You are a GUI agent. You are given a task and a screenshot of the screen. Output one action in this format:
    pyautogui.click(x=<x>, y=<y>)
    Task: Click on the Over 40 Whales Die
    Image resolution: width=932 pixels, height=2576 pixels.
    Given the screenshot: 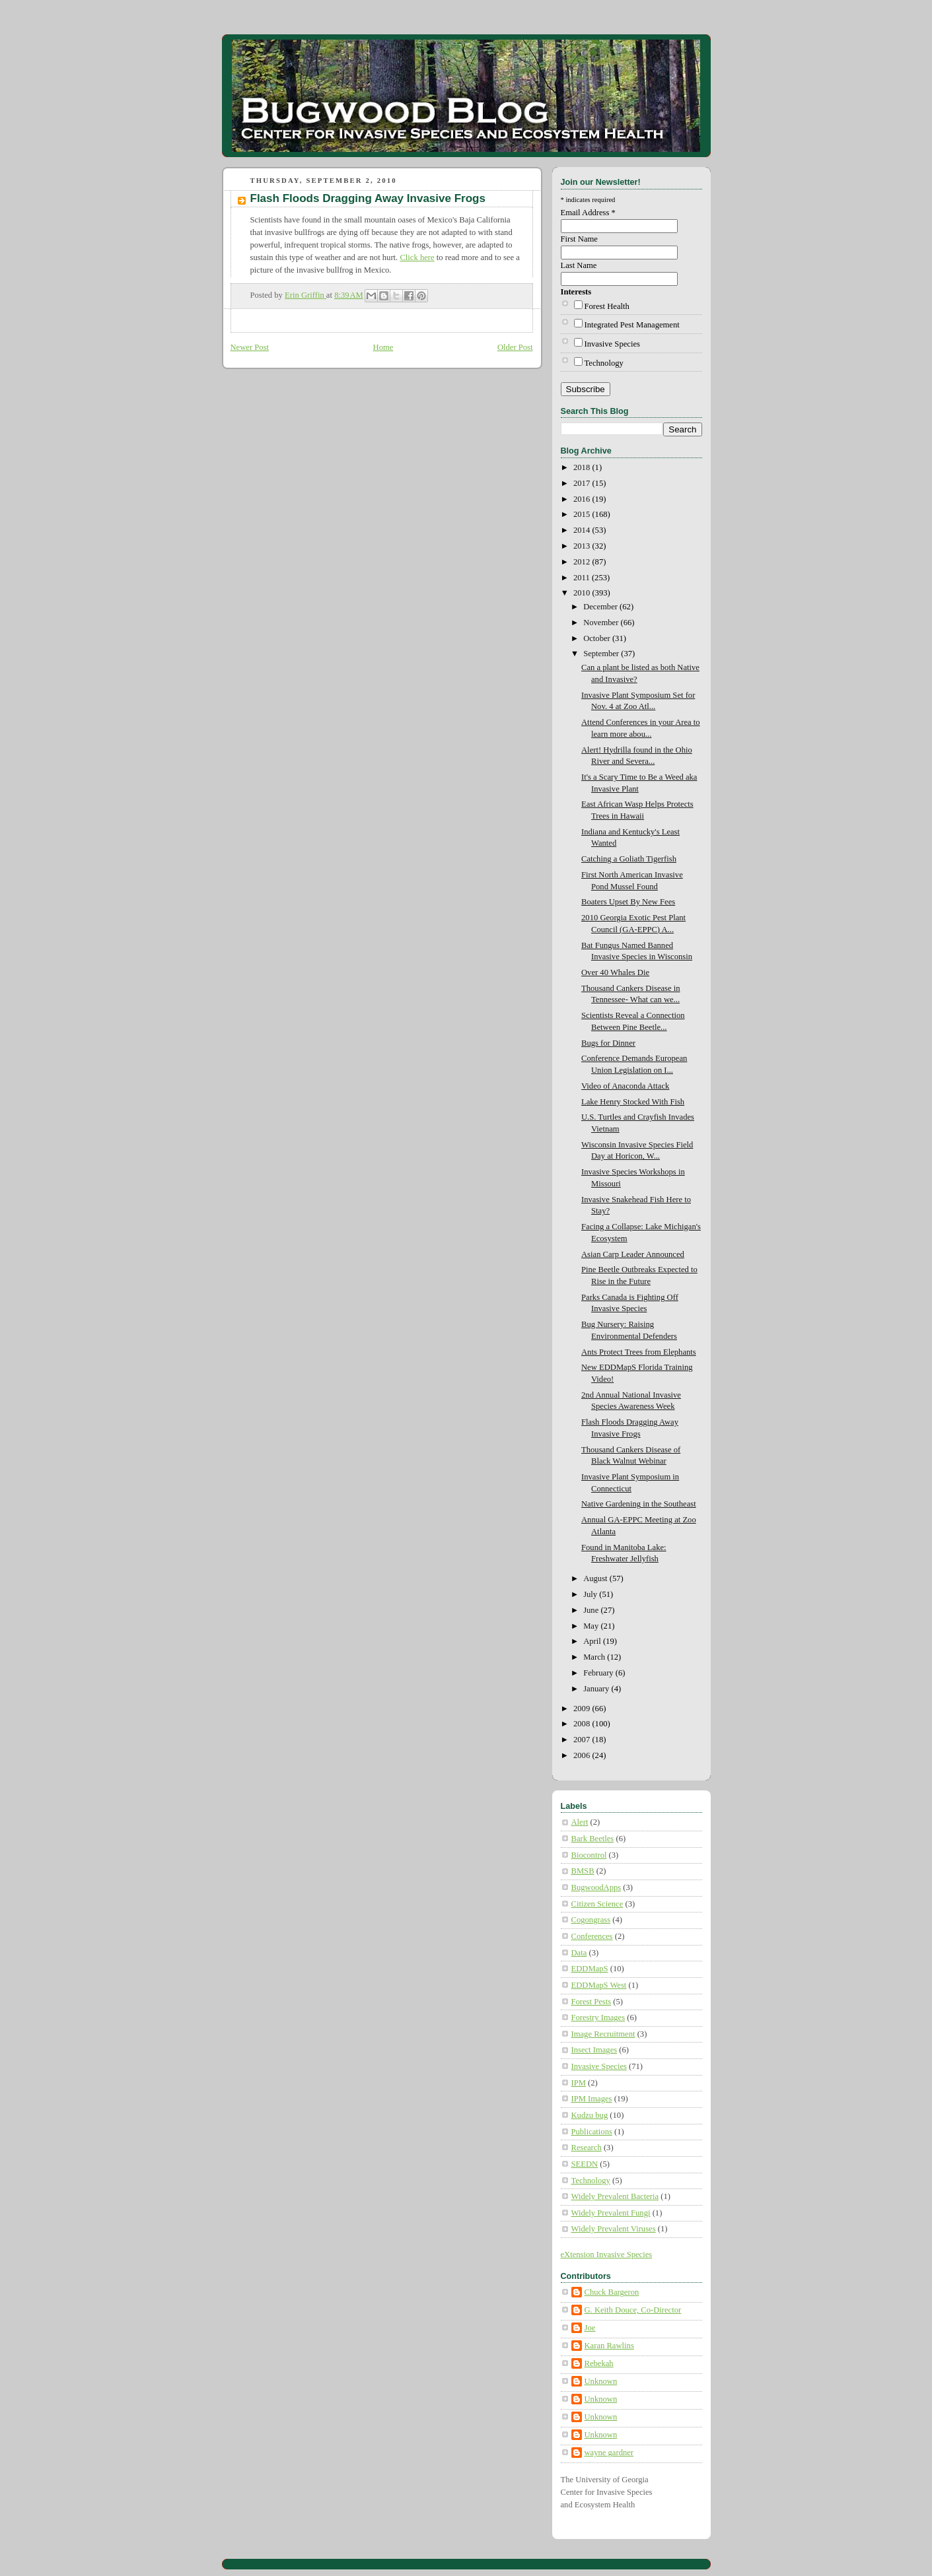 What is the action you would take?
    pyautogui.click(x=615, y=972)
    